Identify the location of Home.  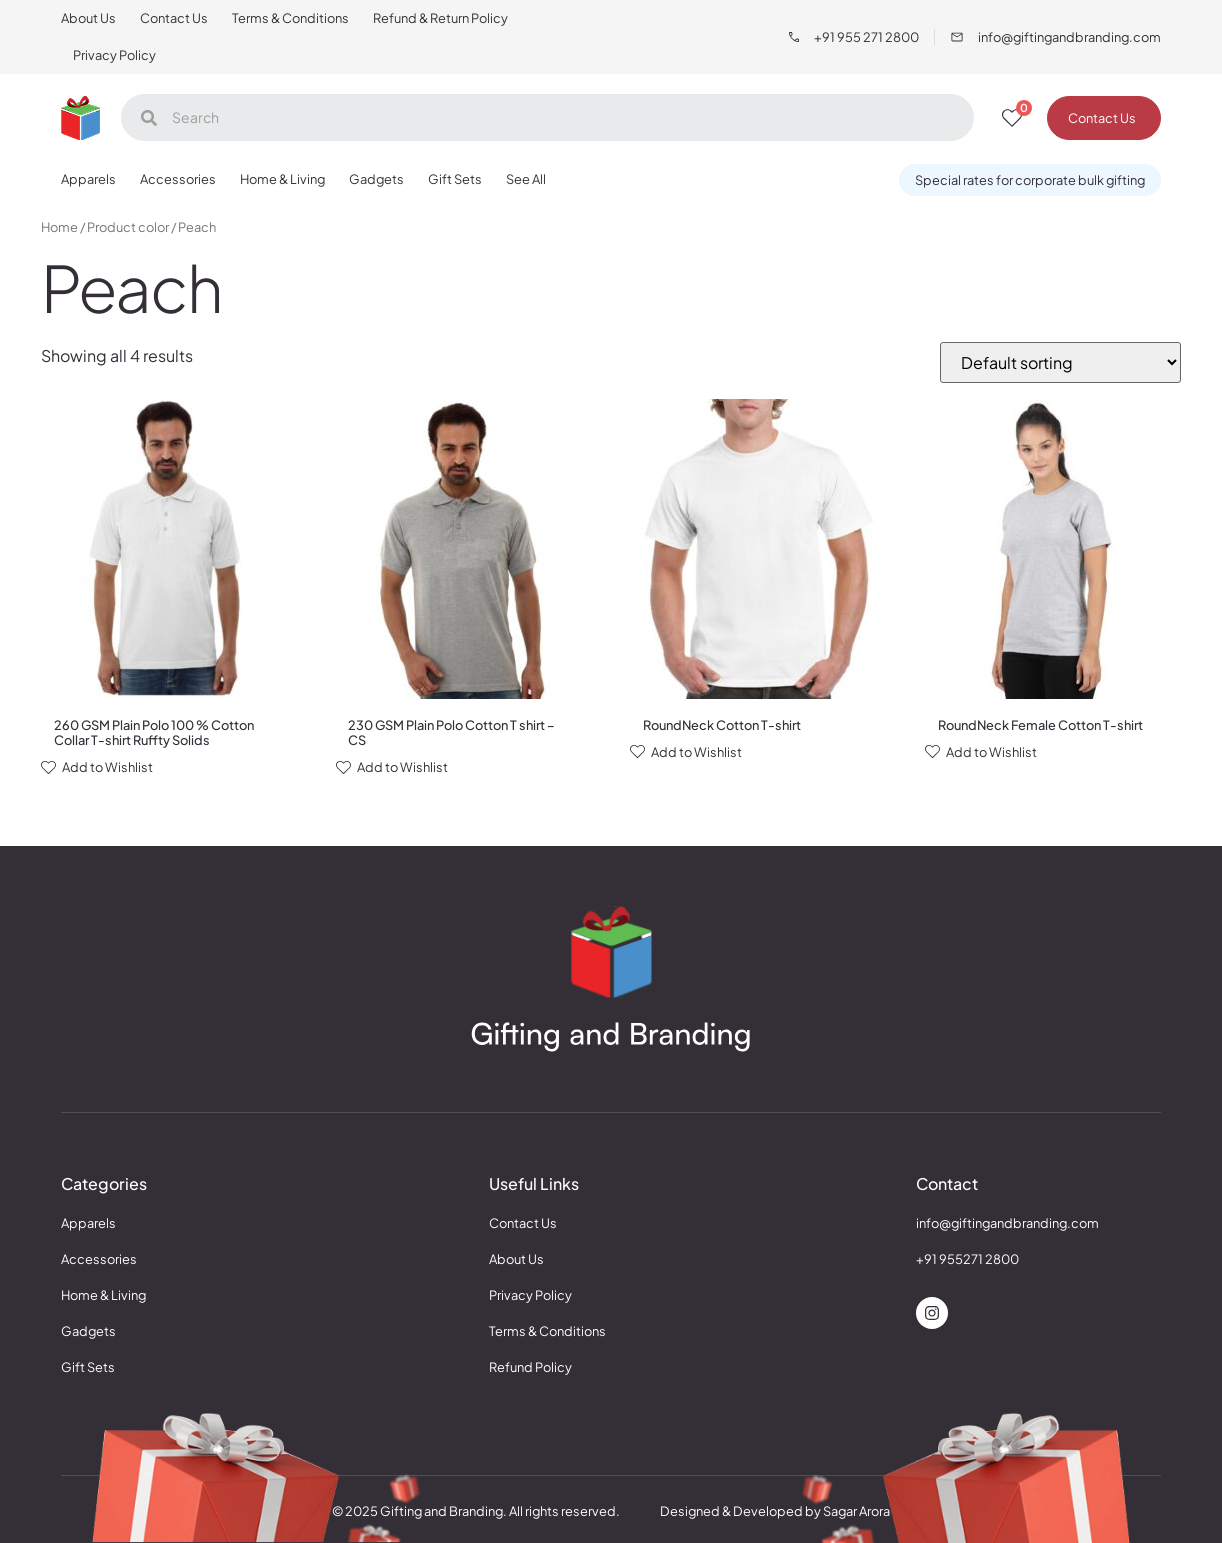
(59, 227).